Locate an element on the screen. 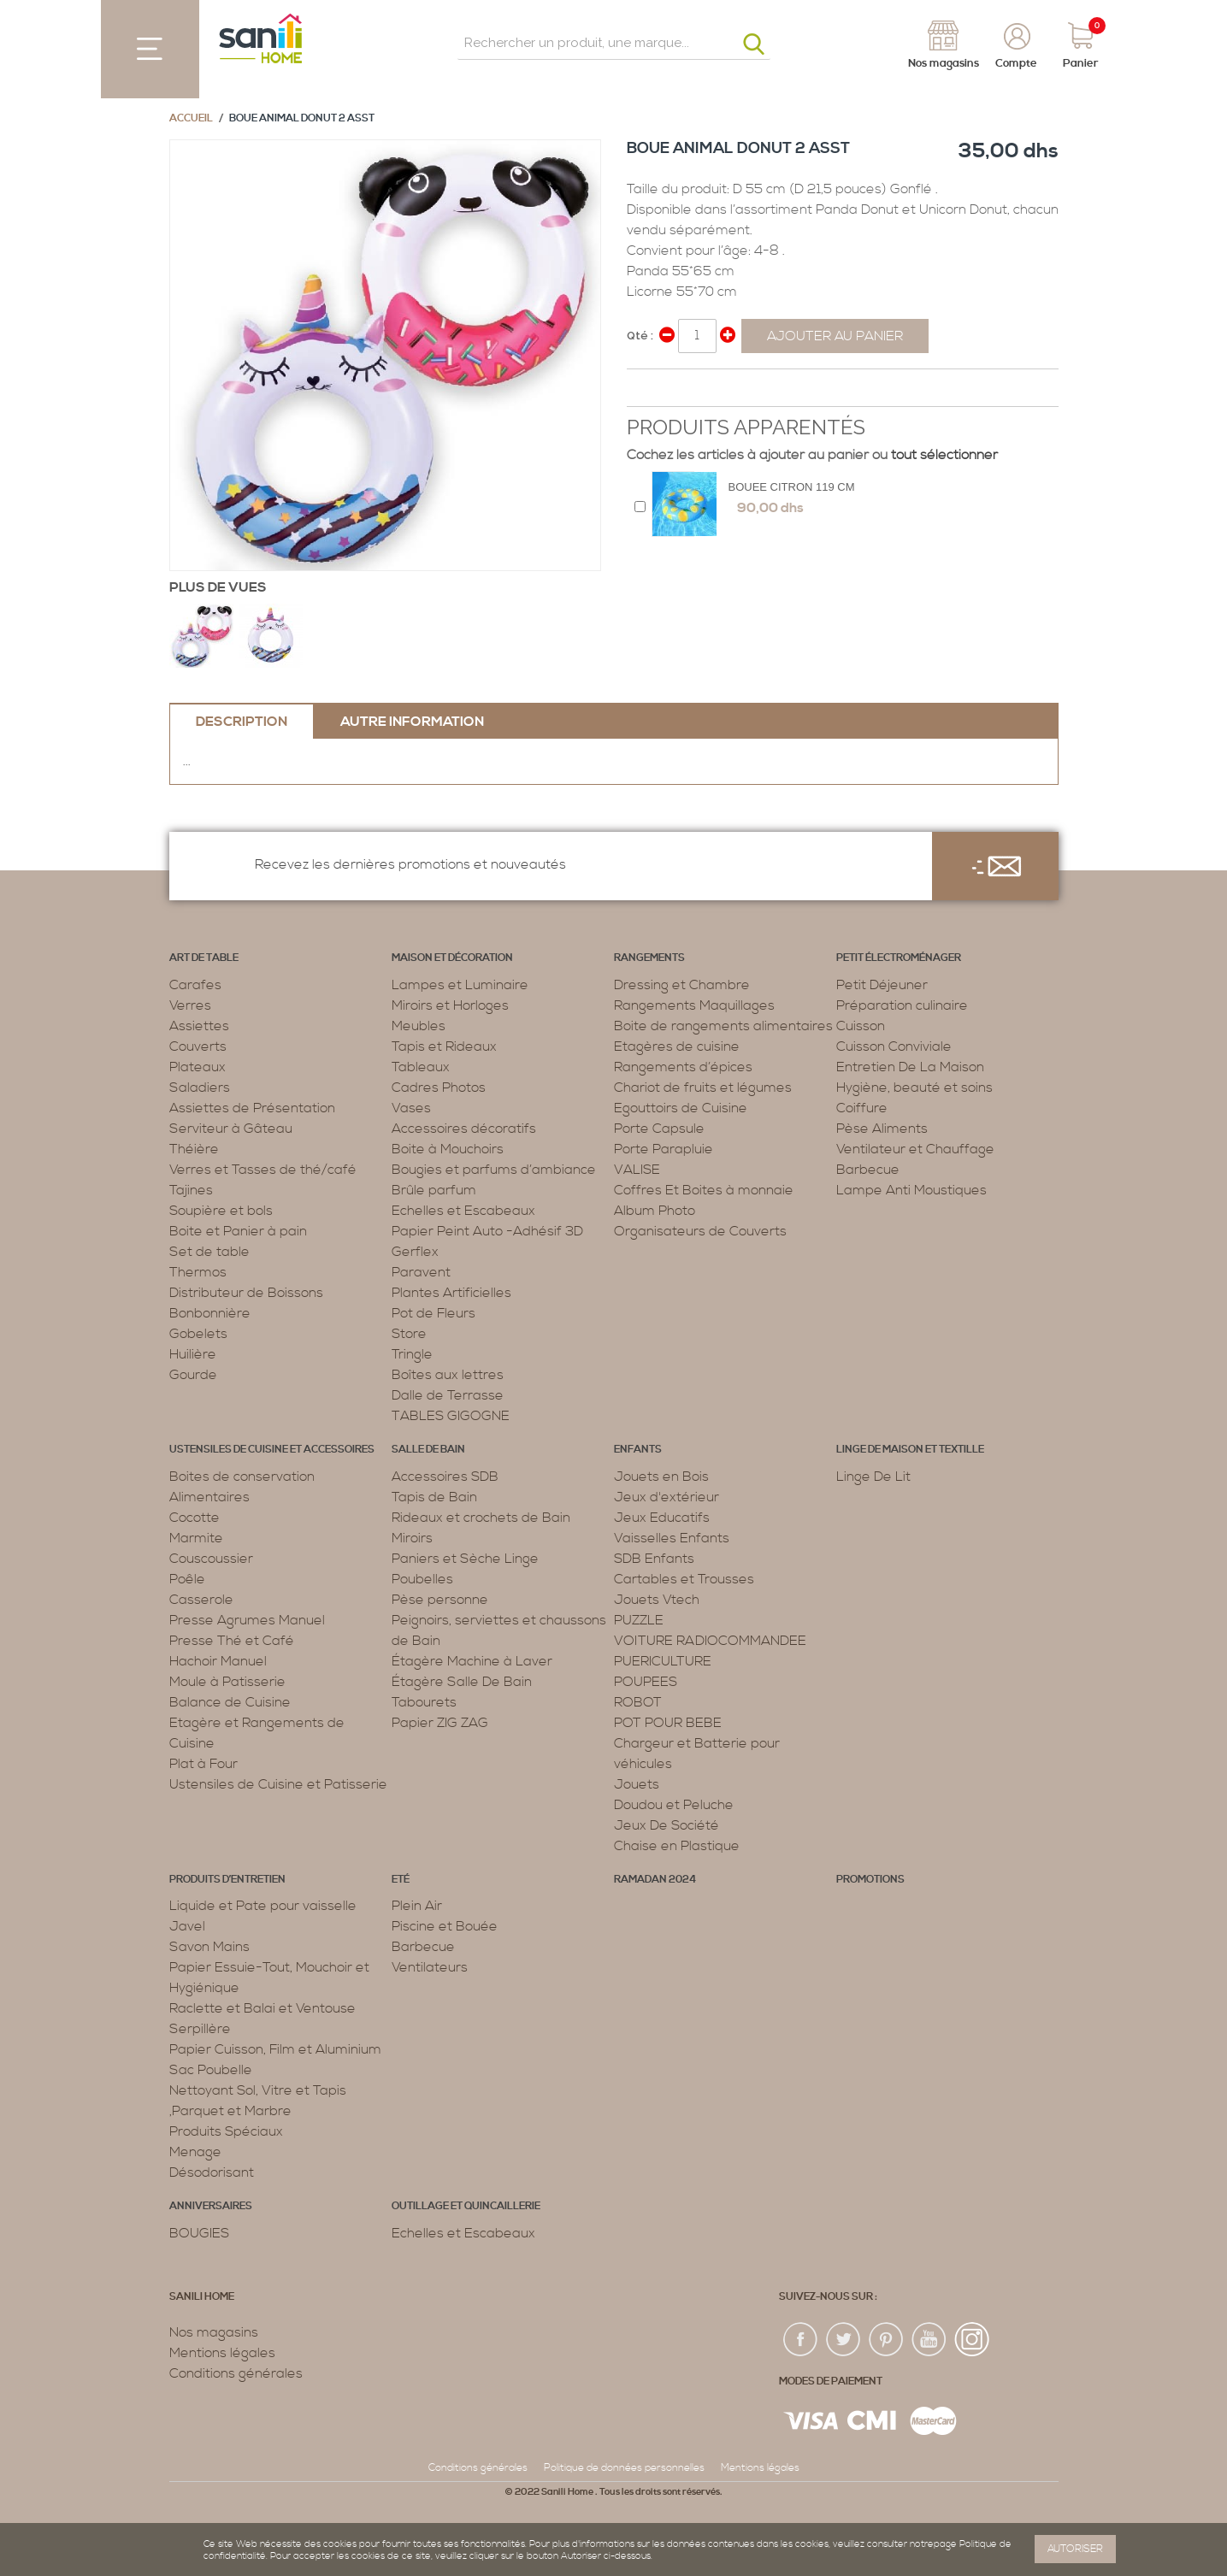 This screenshot has width=1227, height=2576. PUERICULTURE is located at coordinates (662, 1661).